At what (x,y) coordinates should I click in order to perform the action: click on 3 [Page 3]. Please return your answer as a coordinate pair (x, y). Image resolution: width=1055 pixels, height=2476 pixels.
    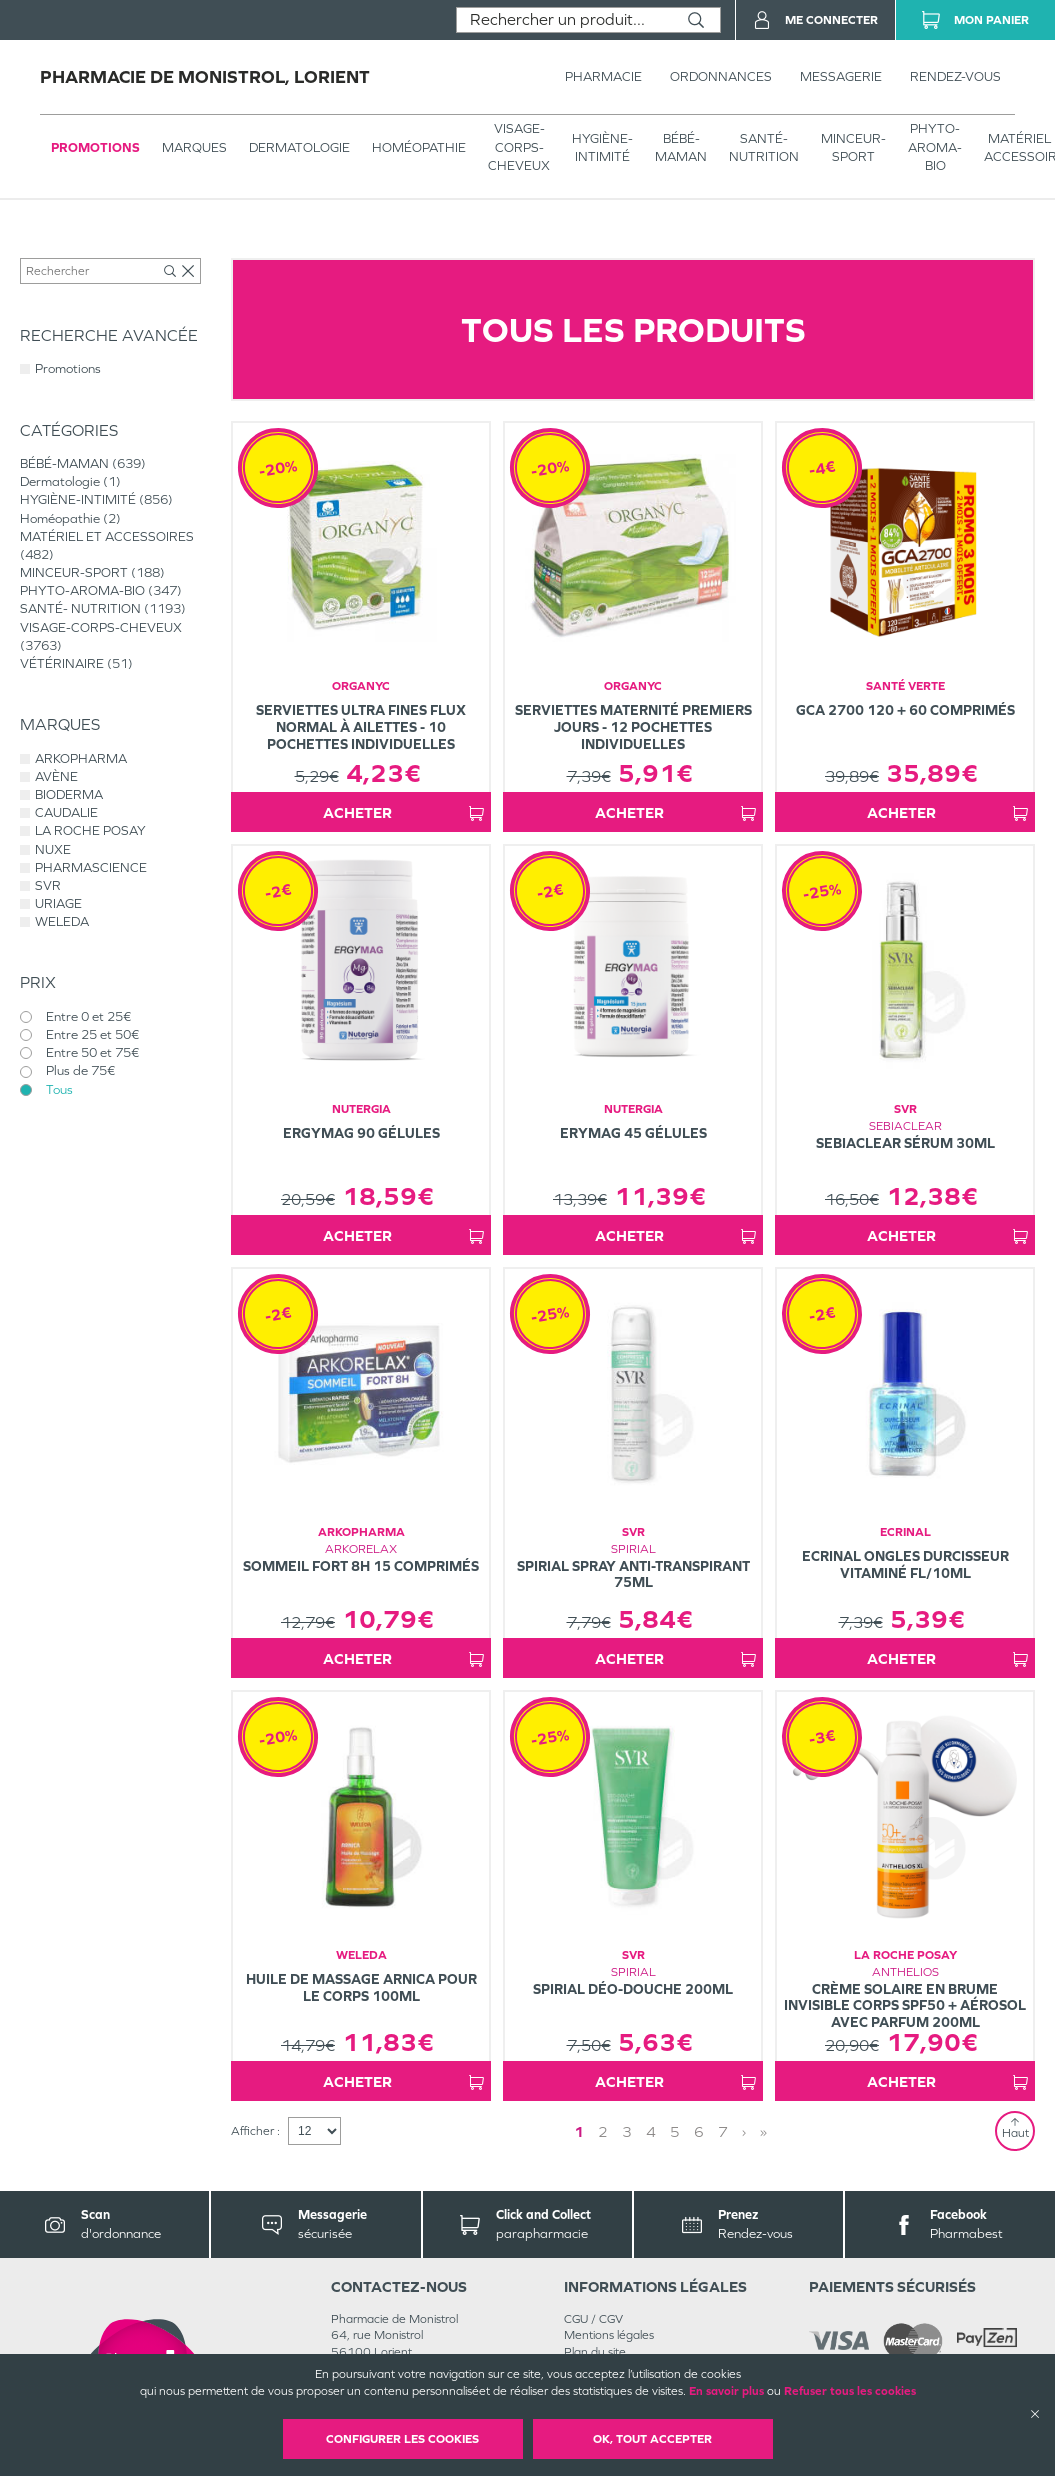
    Looking at the image, I should click on (627, 2131).